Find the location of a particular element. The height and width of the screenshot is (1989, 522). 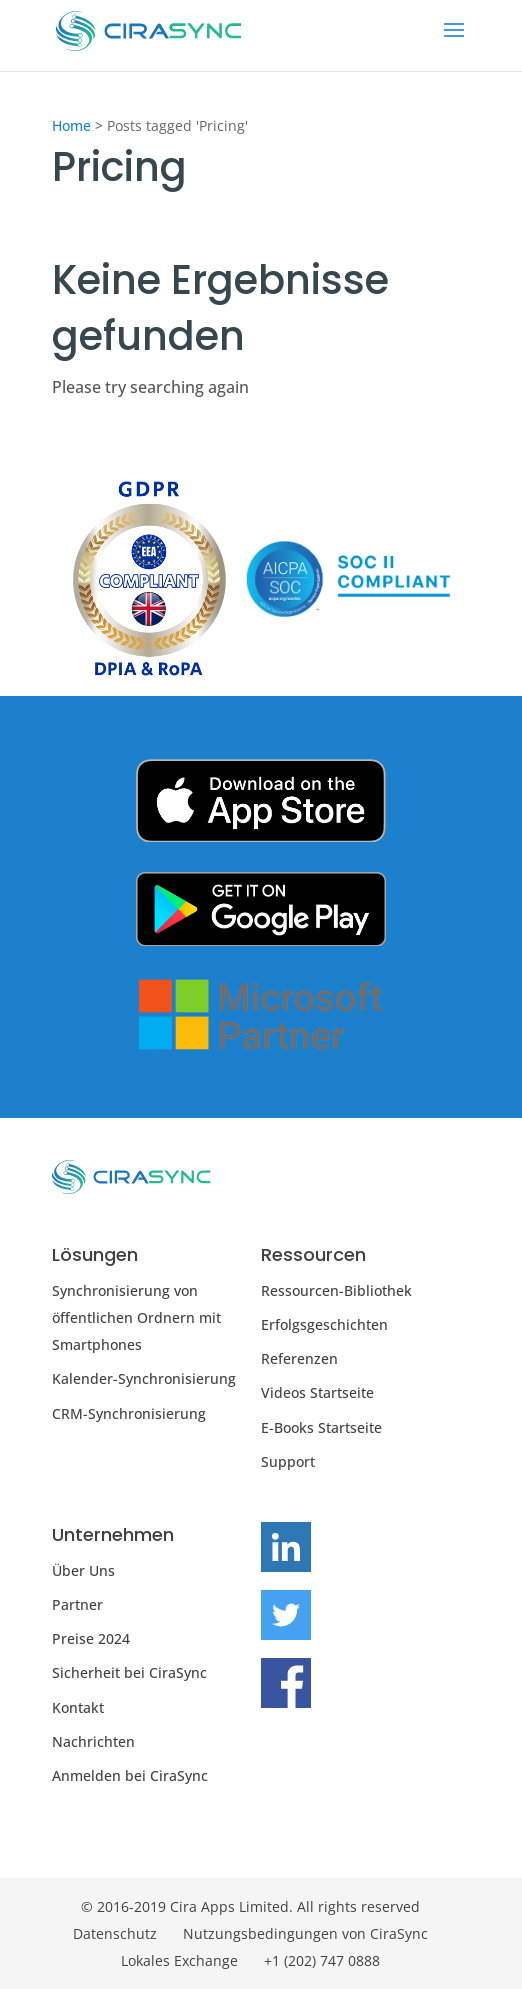

Lokales Exchange is located at coordinates (179, 1960).